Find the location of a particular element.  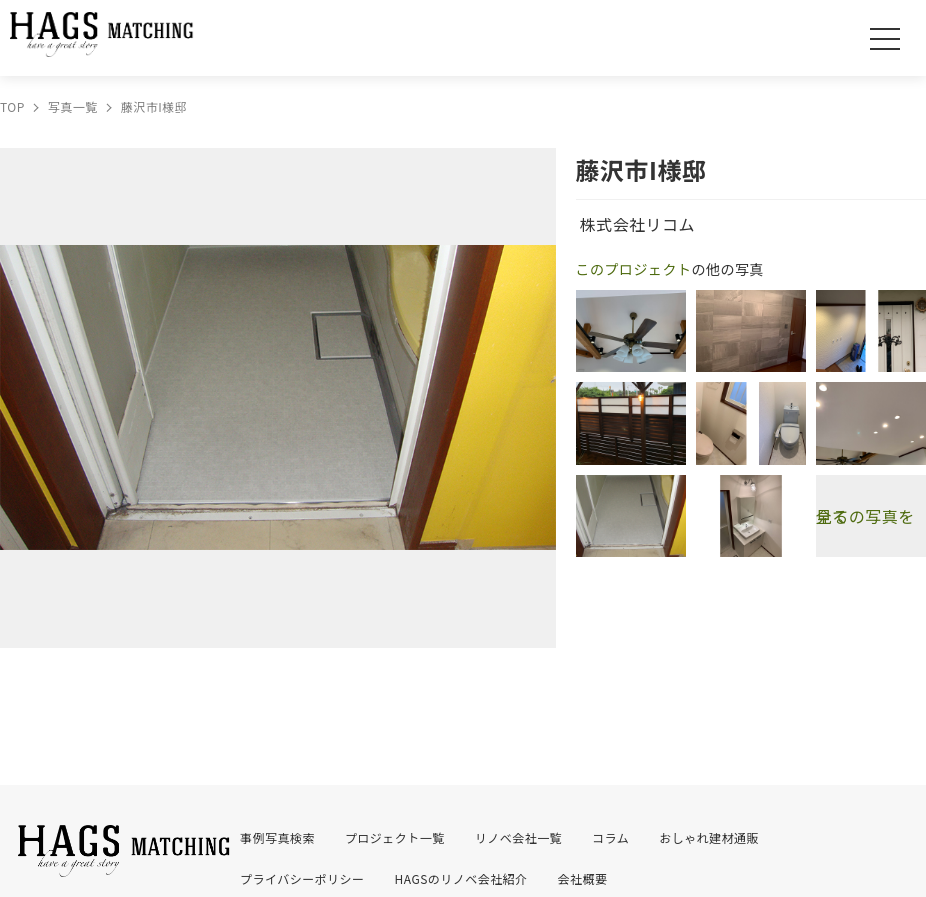

プライバシーポリシー is located at coordinates (302, 878).